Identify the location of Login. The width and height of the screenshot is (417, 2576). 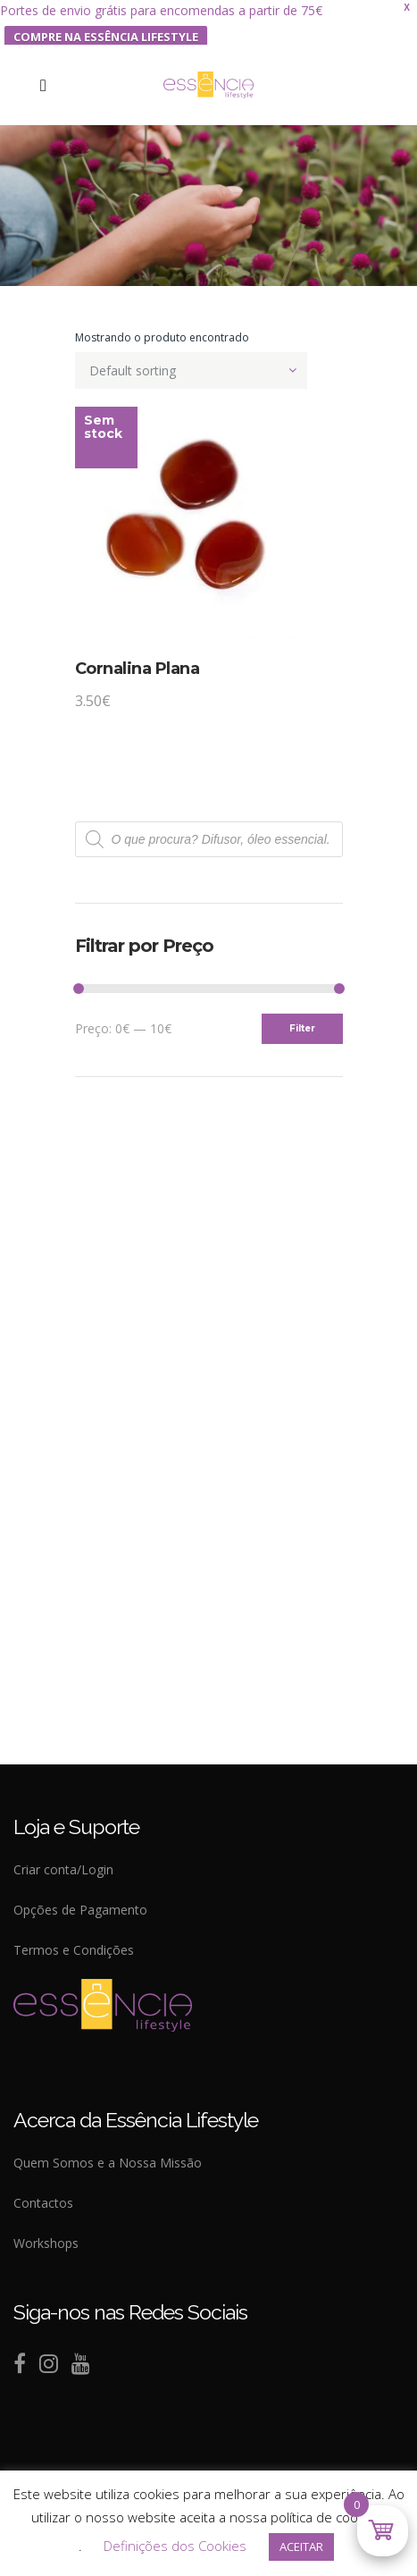
(97, 1869).